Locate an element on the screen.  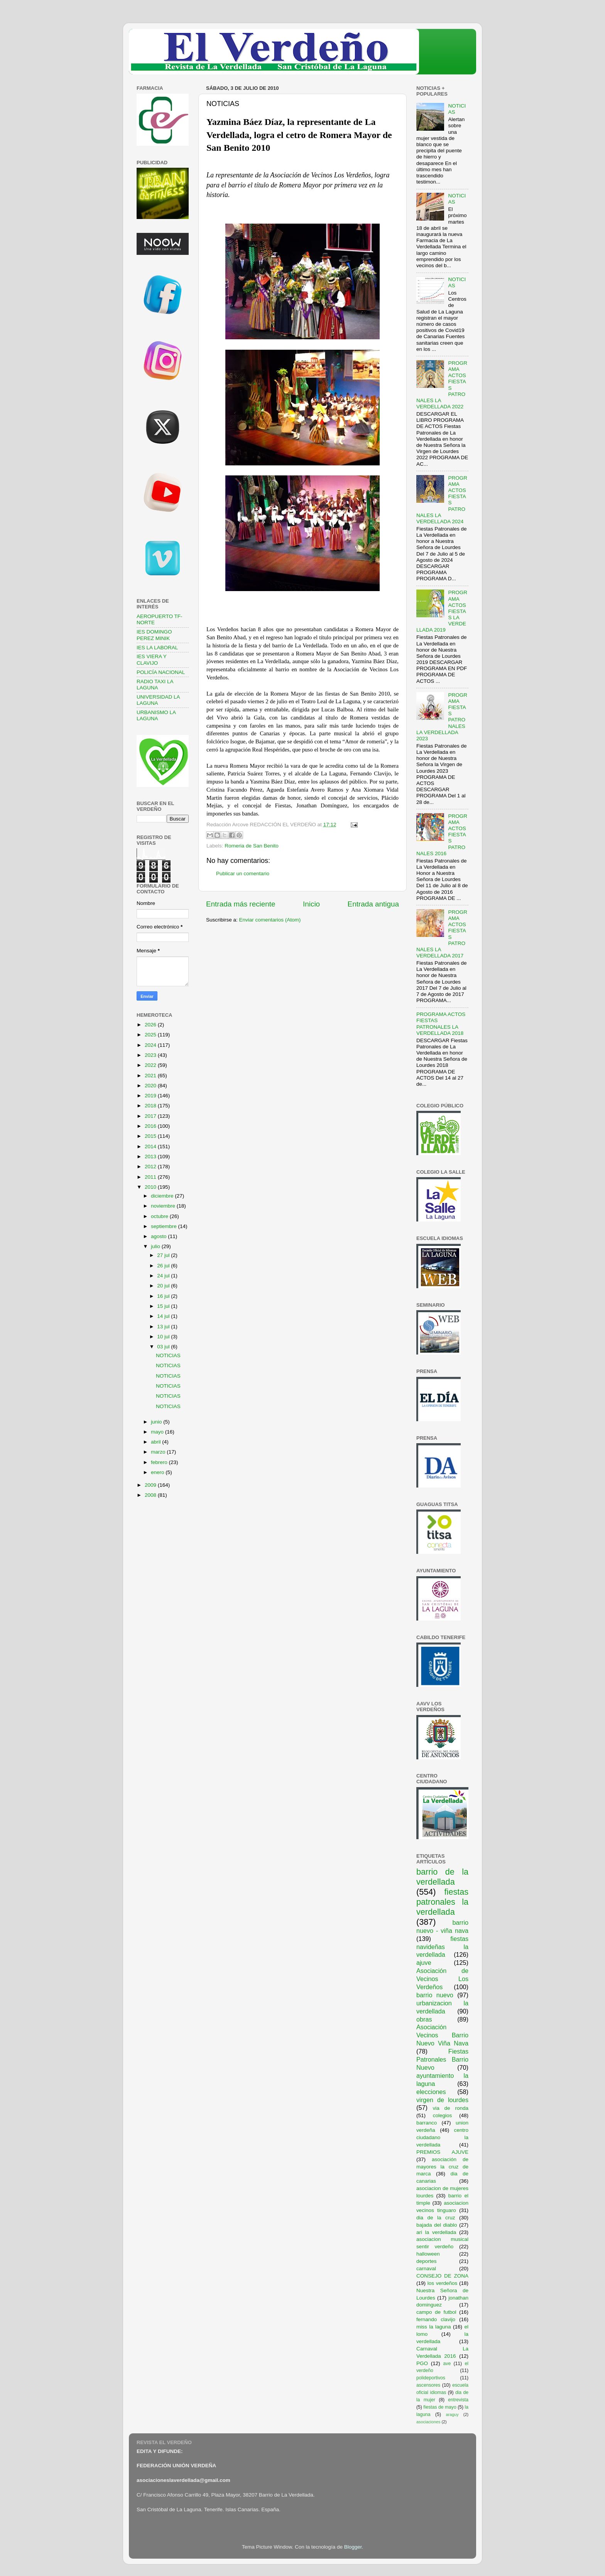
barranco is located at coordinates (426, 2123).